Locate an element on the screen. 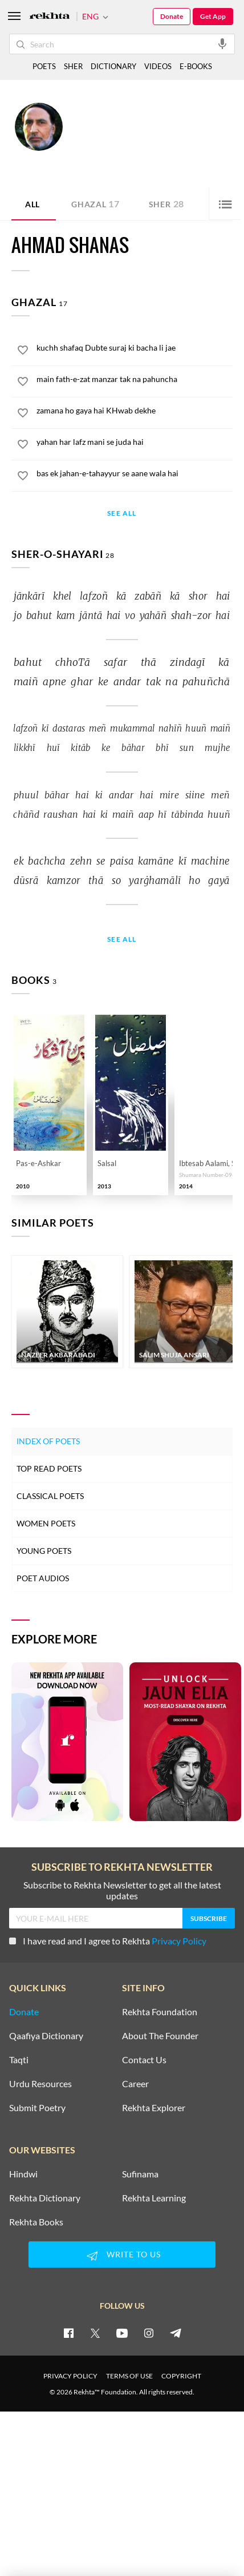 The width and height of the screenshot is (244, 2576). Donate is located at coordinates (171, 16).